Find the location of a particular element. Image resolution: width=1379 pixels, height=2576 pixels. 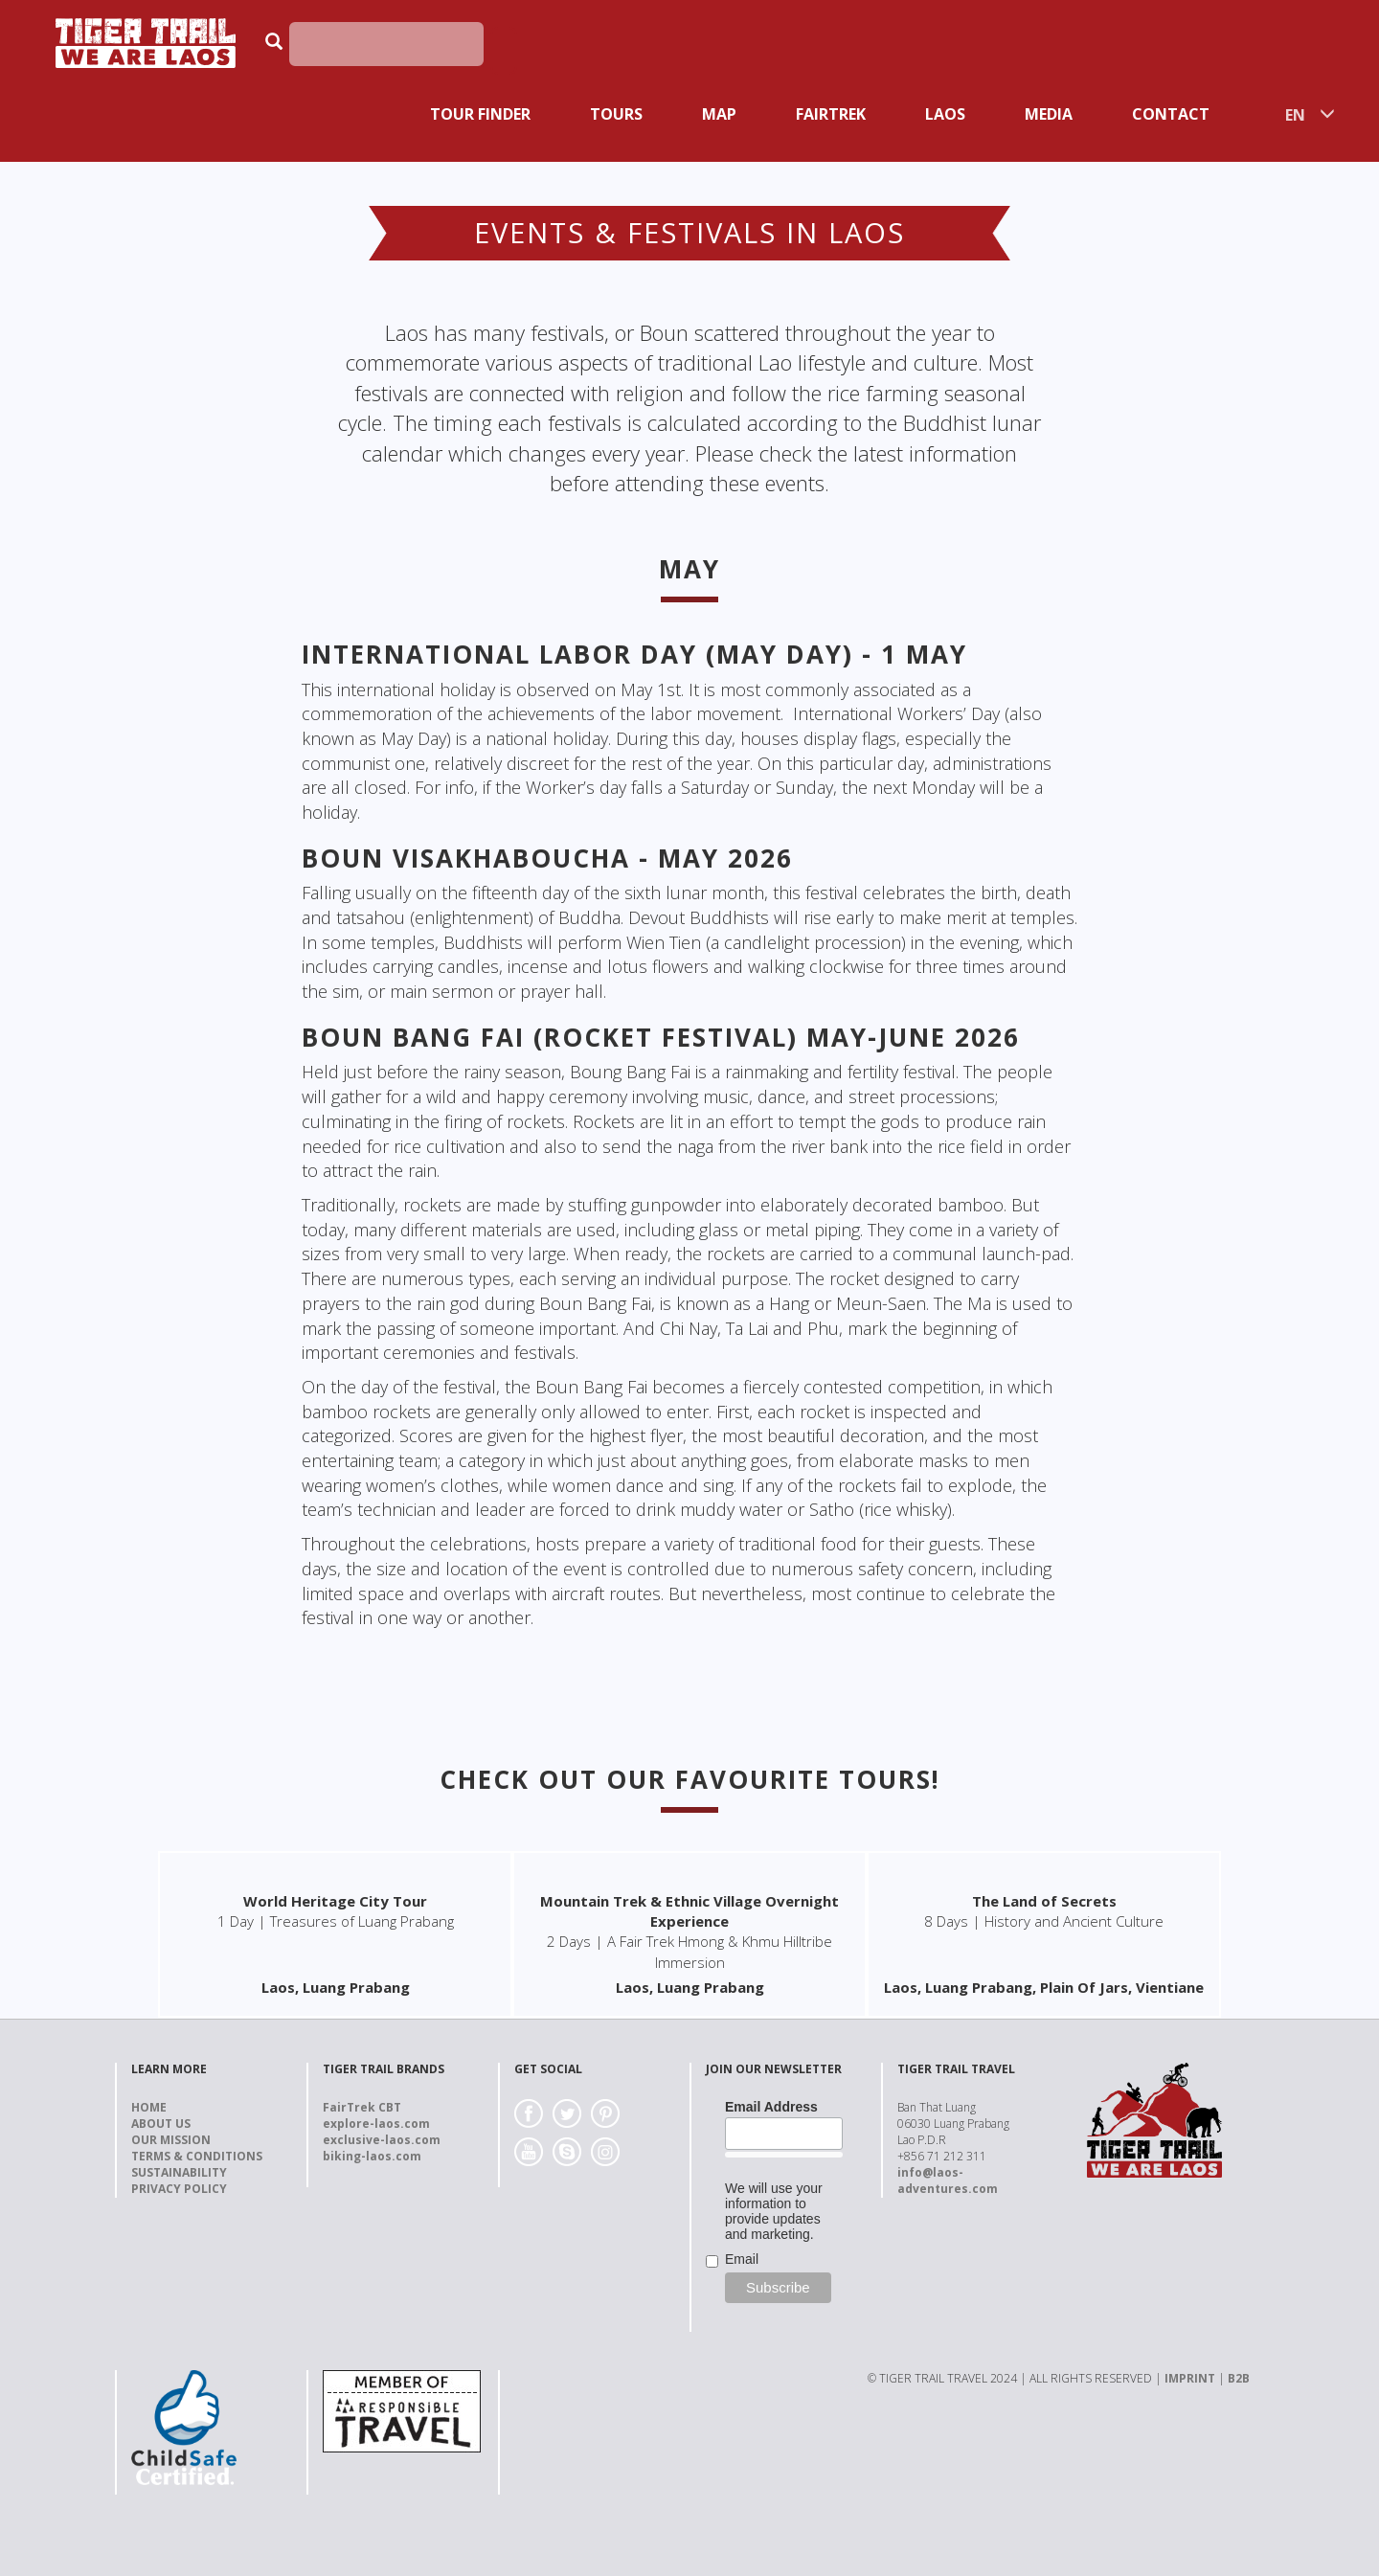

Privacy Policy is located at coordinates (179, 2189).